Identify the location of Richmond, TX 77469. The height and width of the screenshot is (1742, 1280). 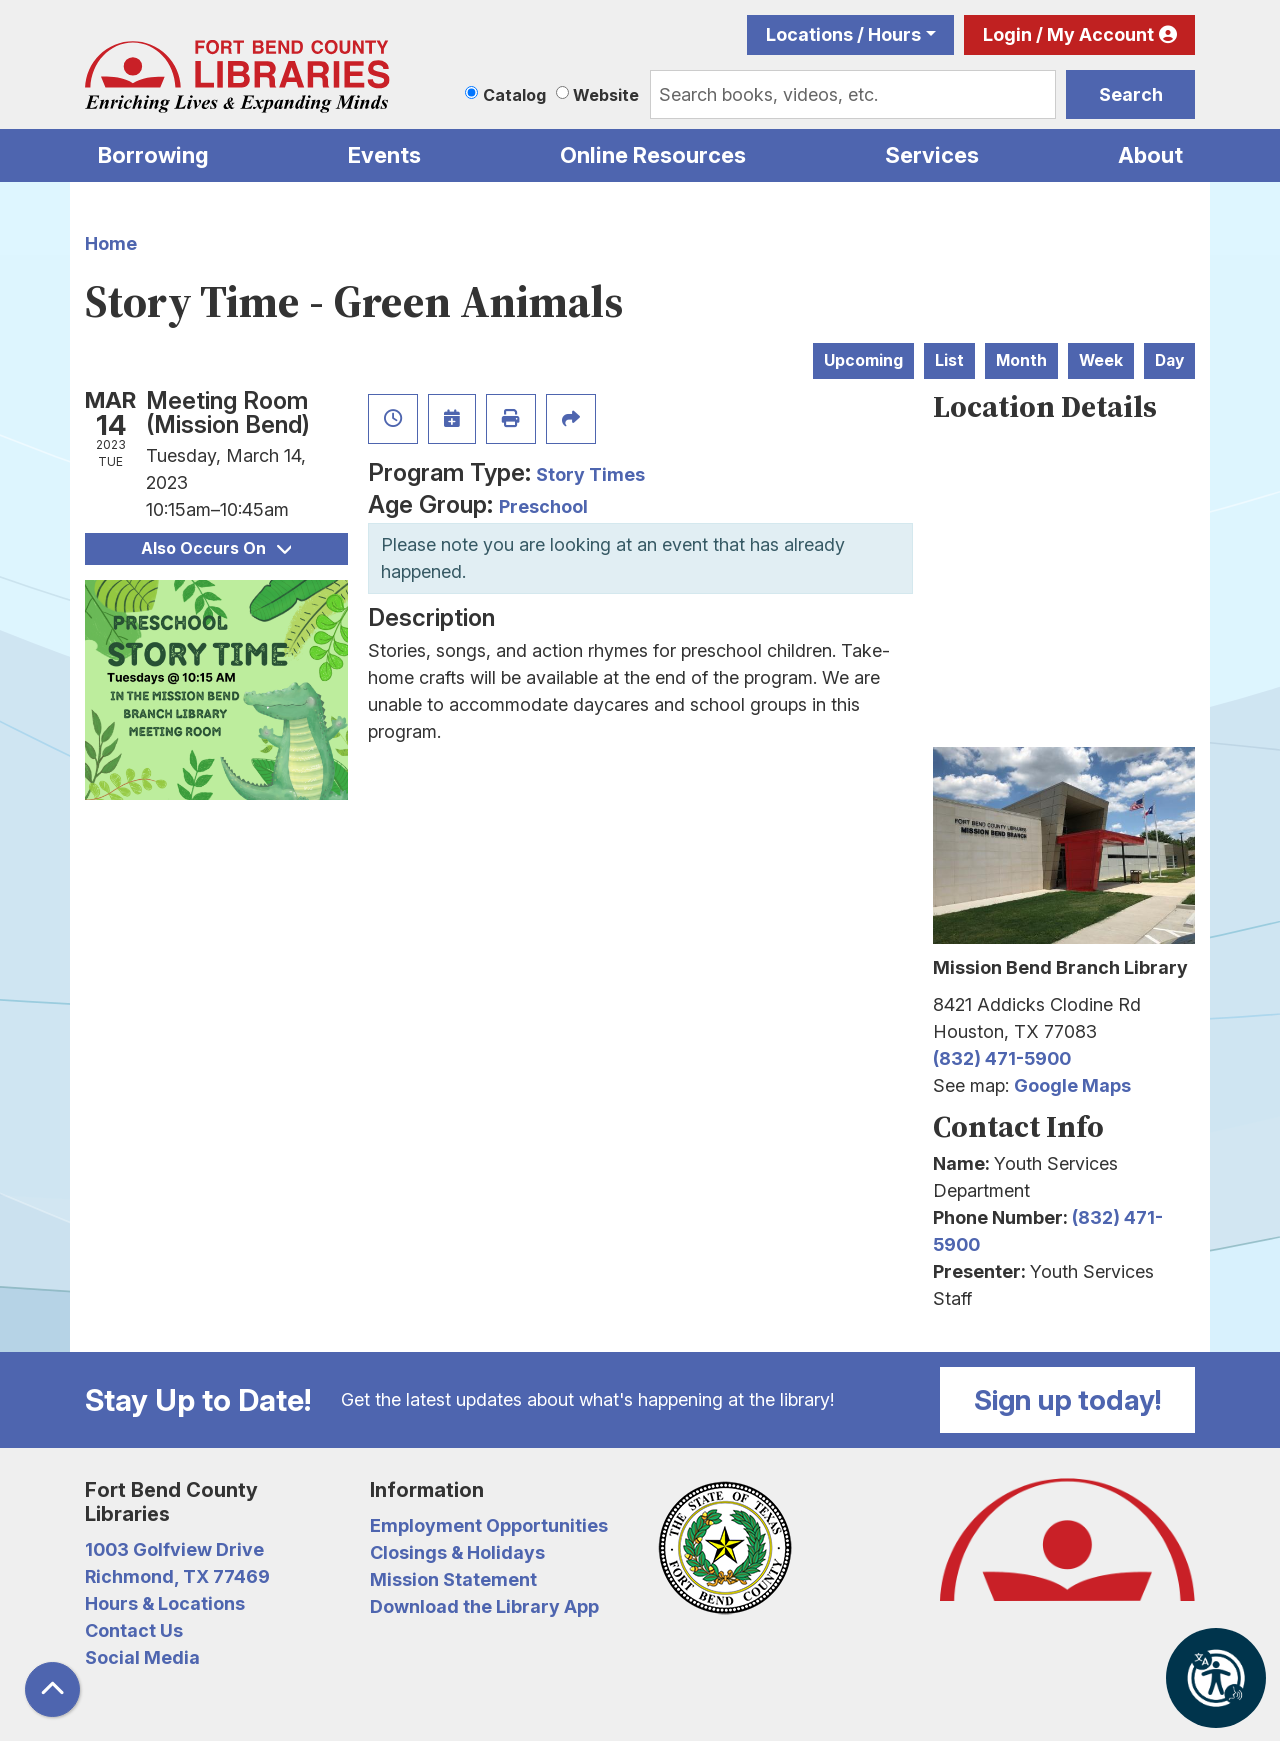
(177, 1576).